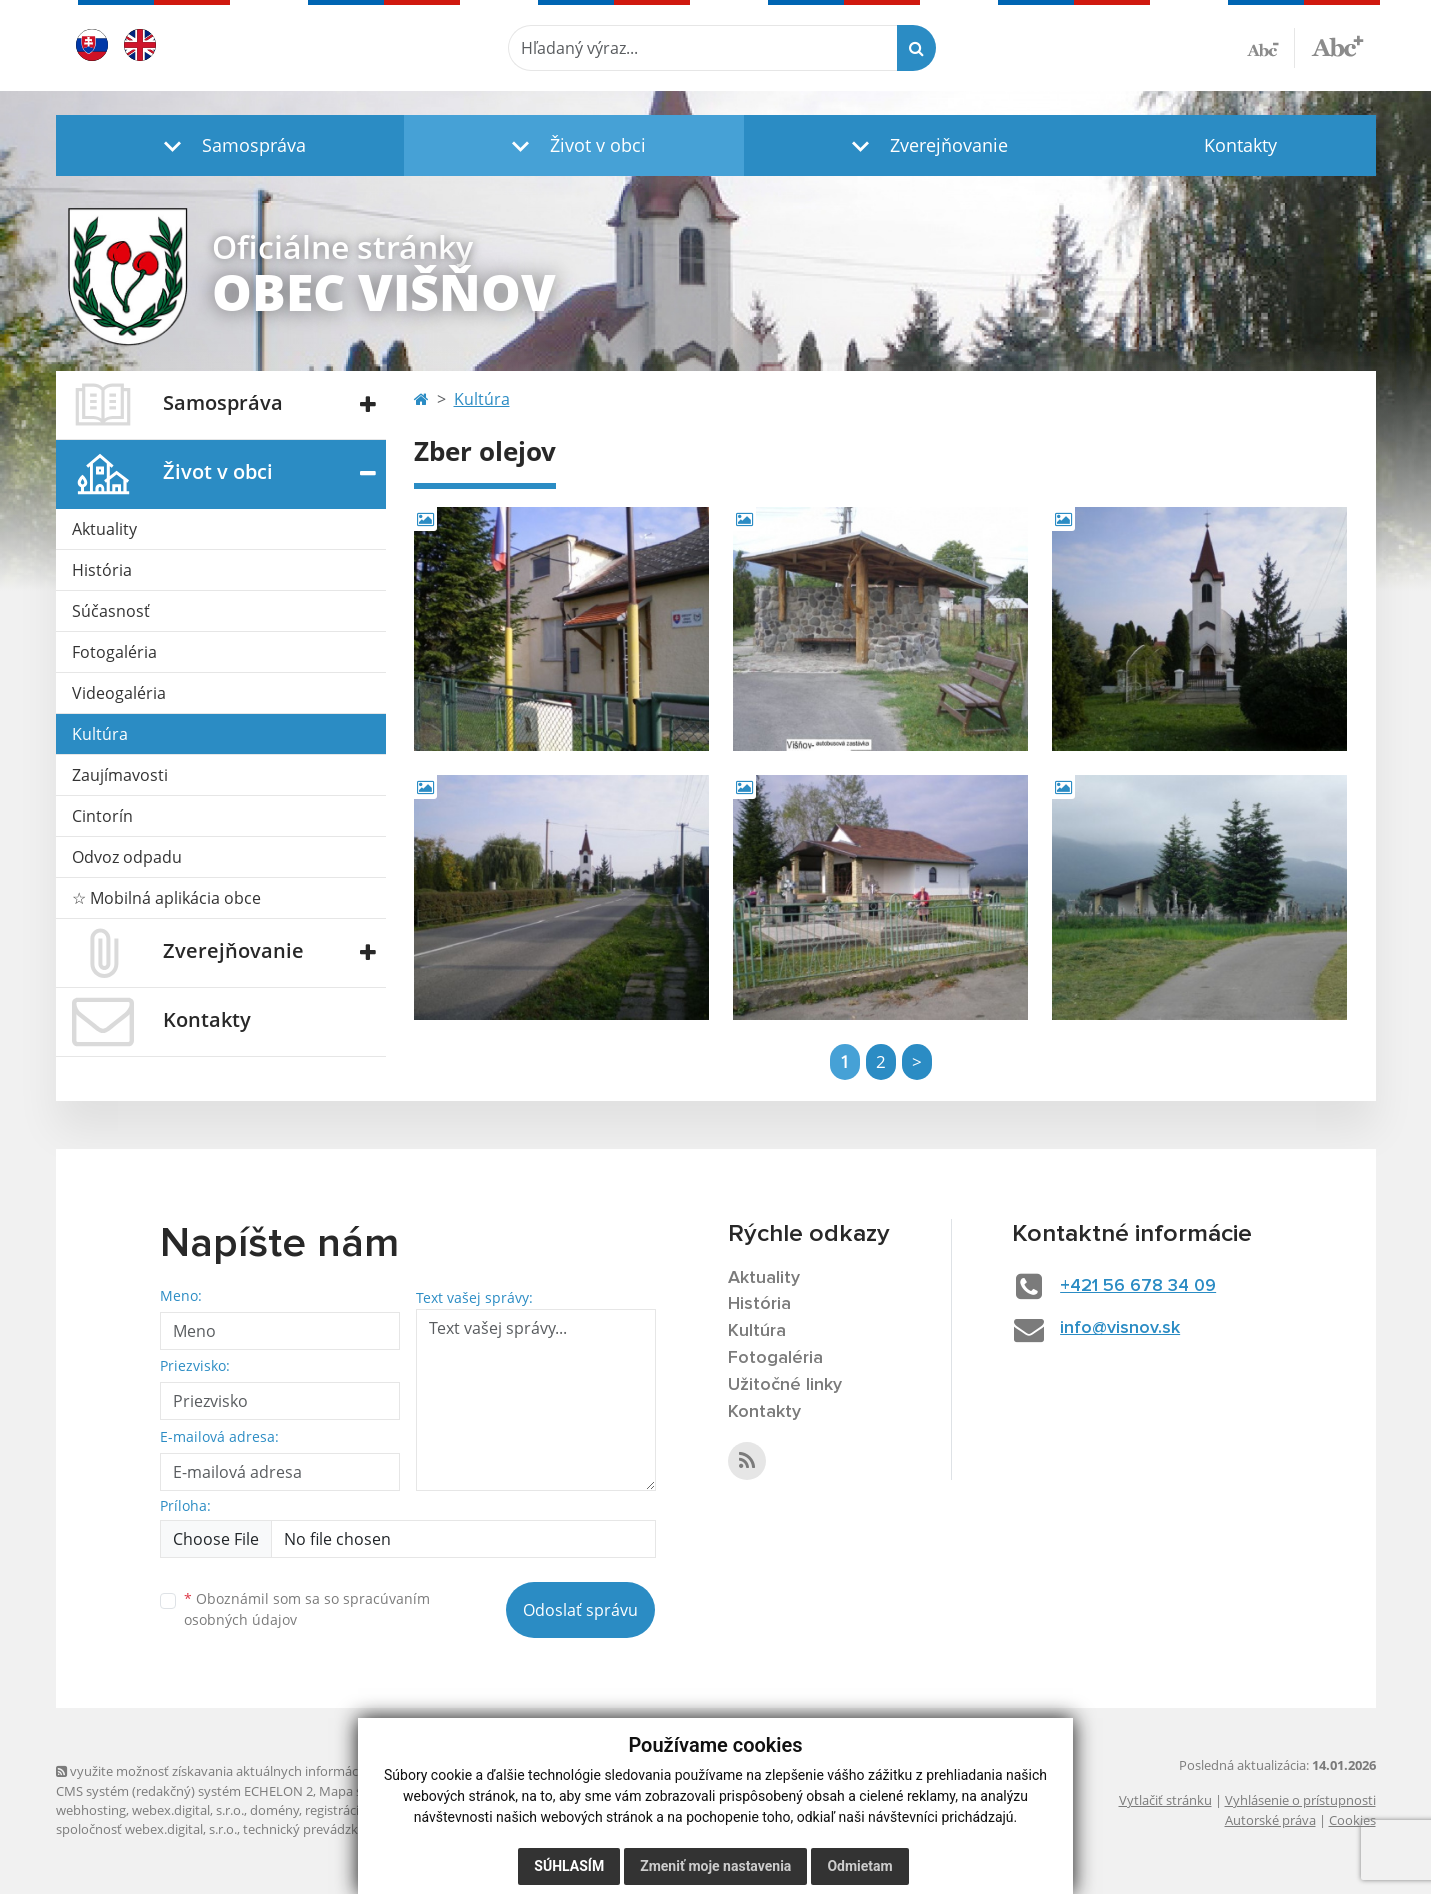  Describe the element at coordinates (1120, 1328) in the screenshot. I see `info@visnov.sk` at that location.